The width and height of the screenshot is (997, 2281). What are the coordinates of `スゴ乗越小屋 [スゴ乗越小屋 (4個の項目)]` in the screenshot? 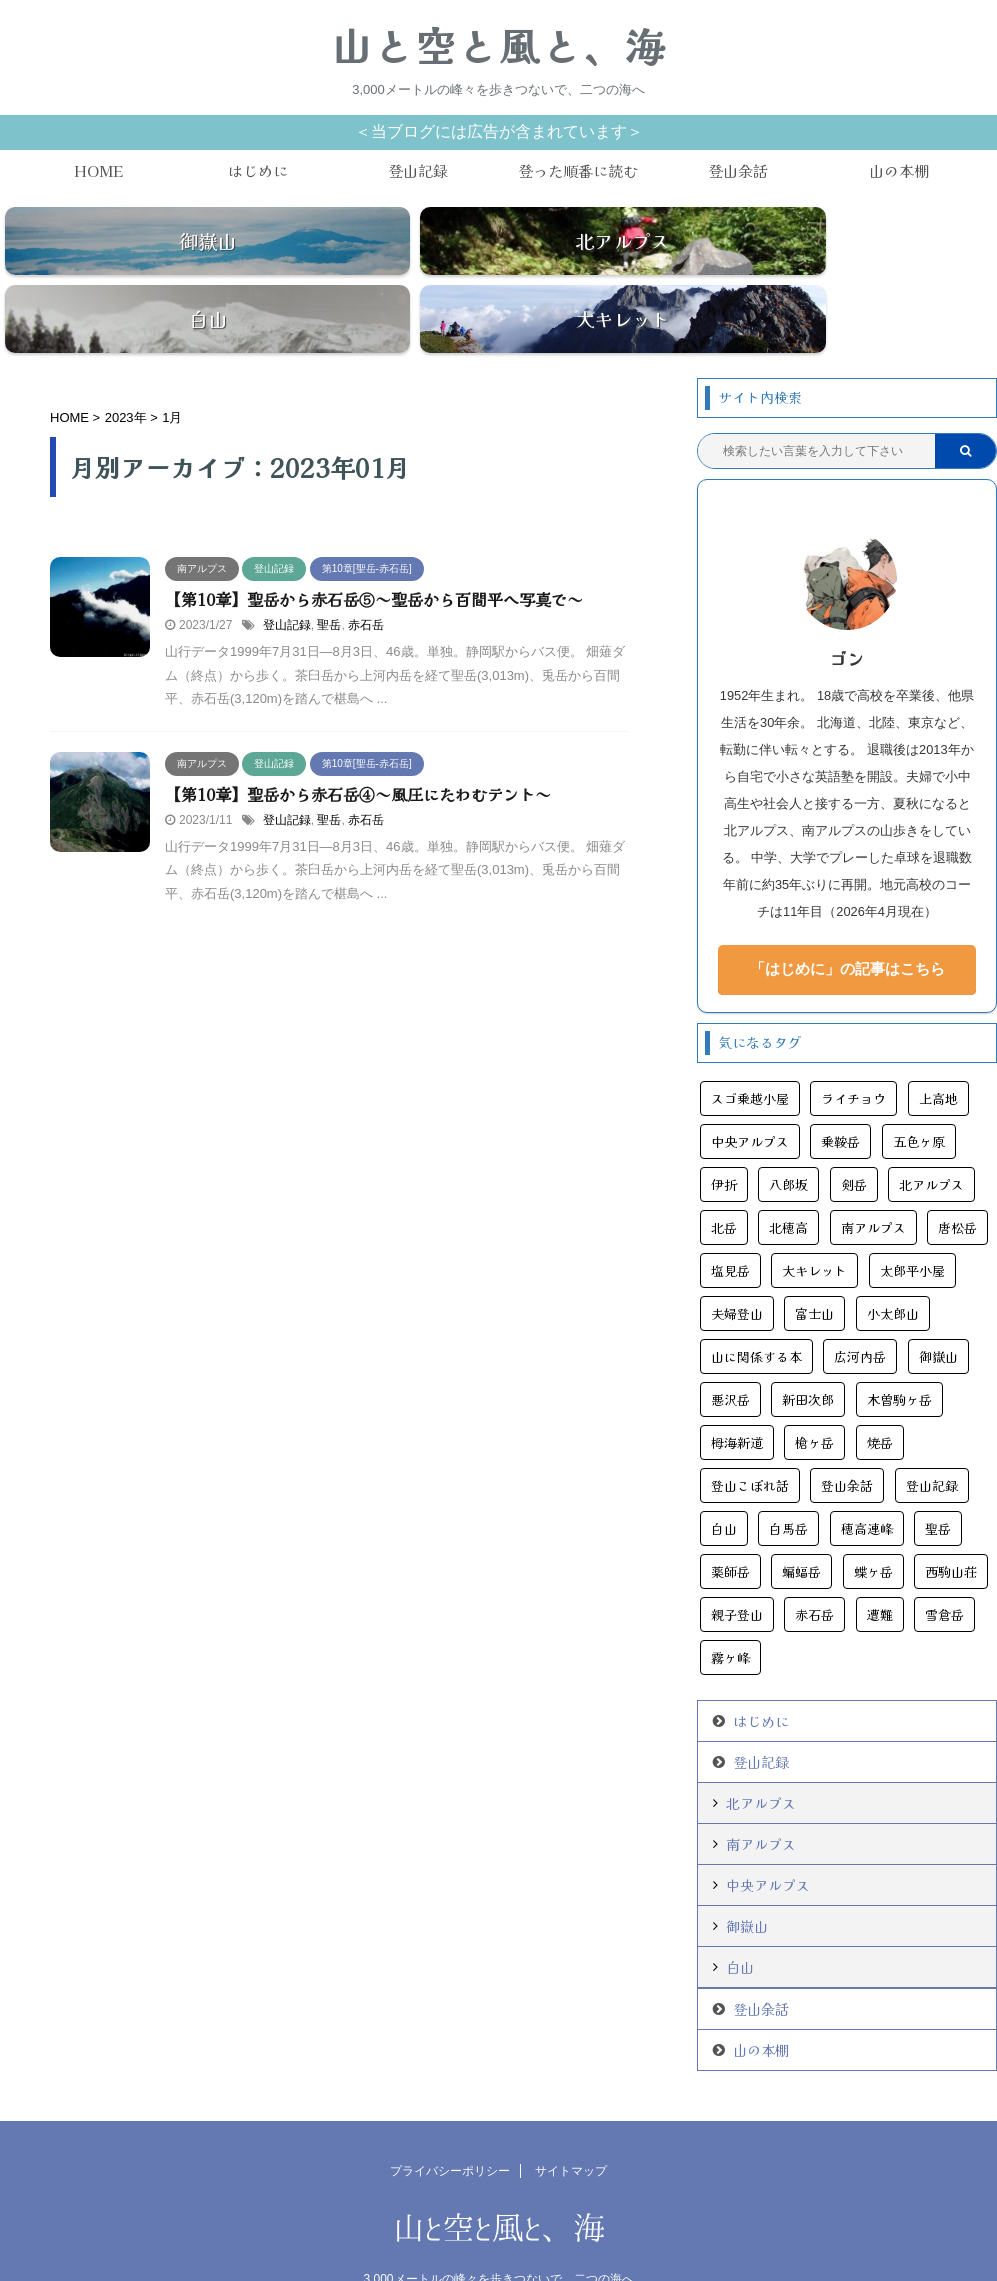 It's located at (750, 1052).